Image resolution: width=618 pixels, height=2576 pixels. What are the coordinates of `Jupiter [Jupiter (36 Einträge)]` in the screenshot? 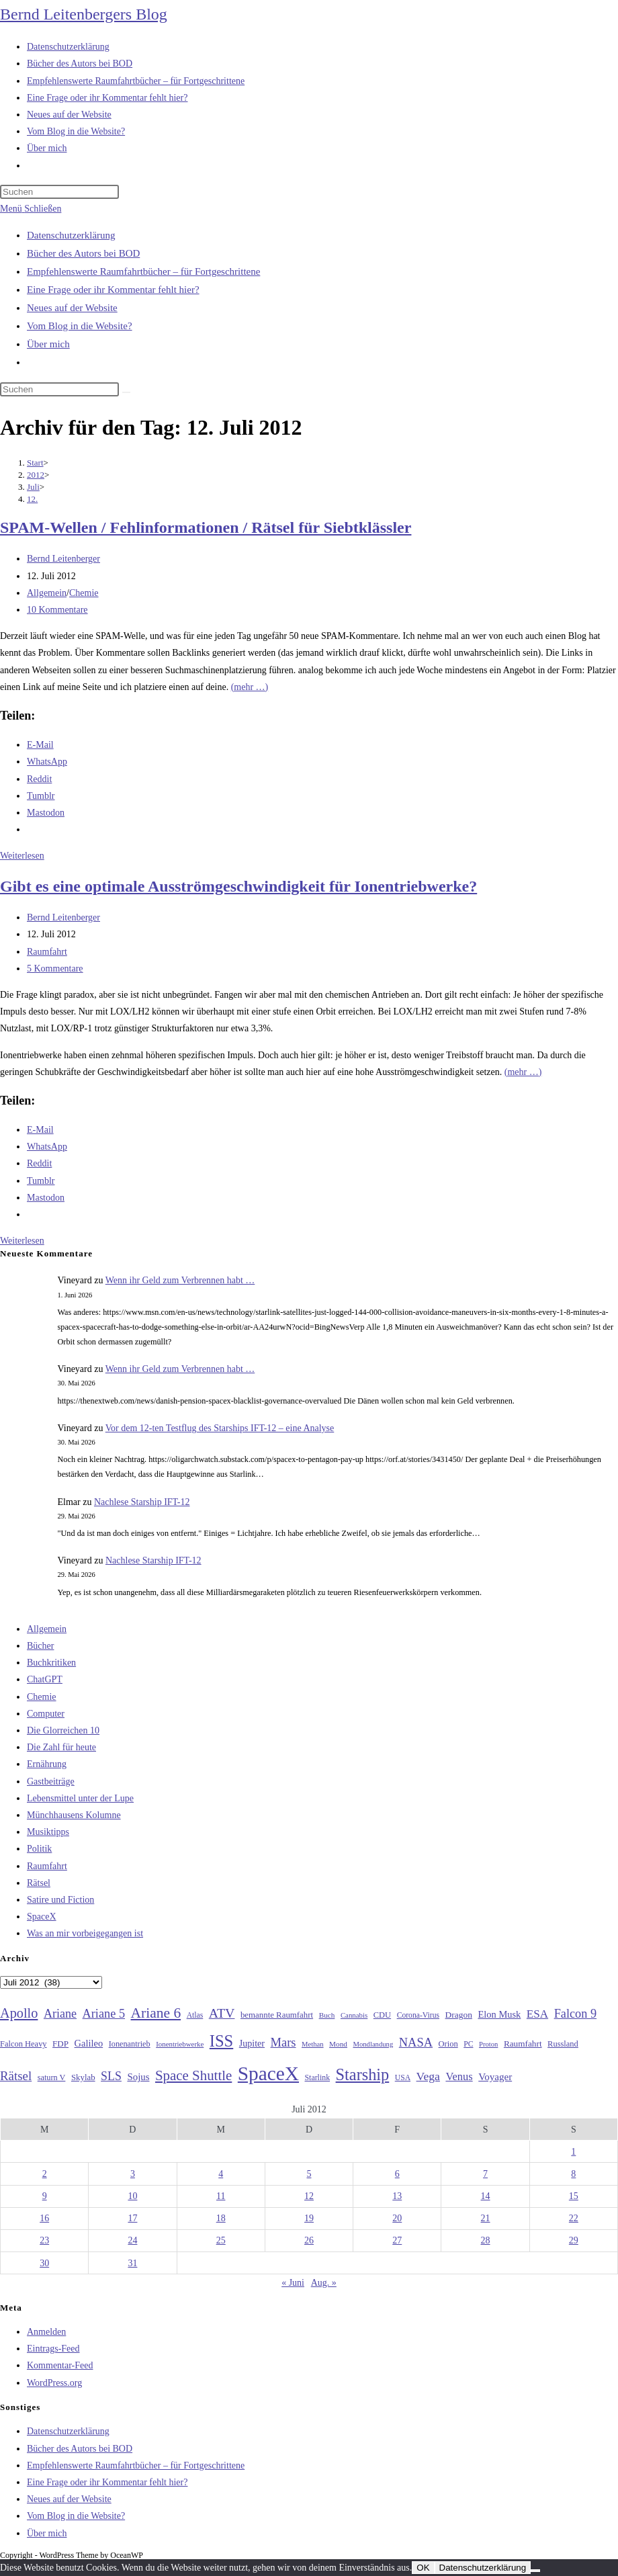 It's located at (252, 2043).